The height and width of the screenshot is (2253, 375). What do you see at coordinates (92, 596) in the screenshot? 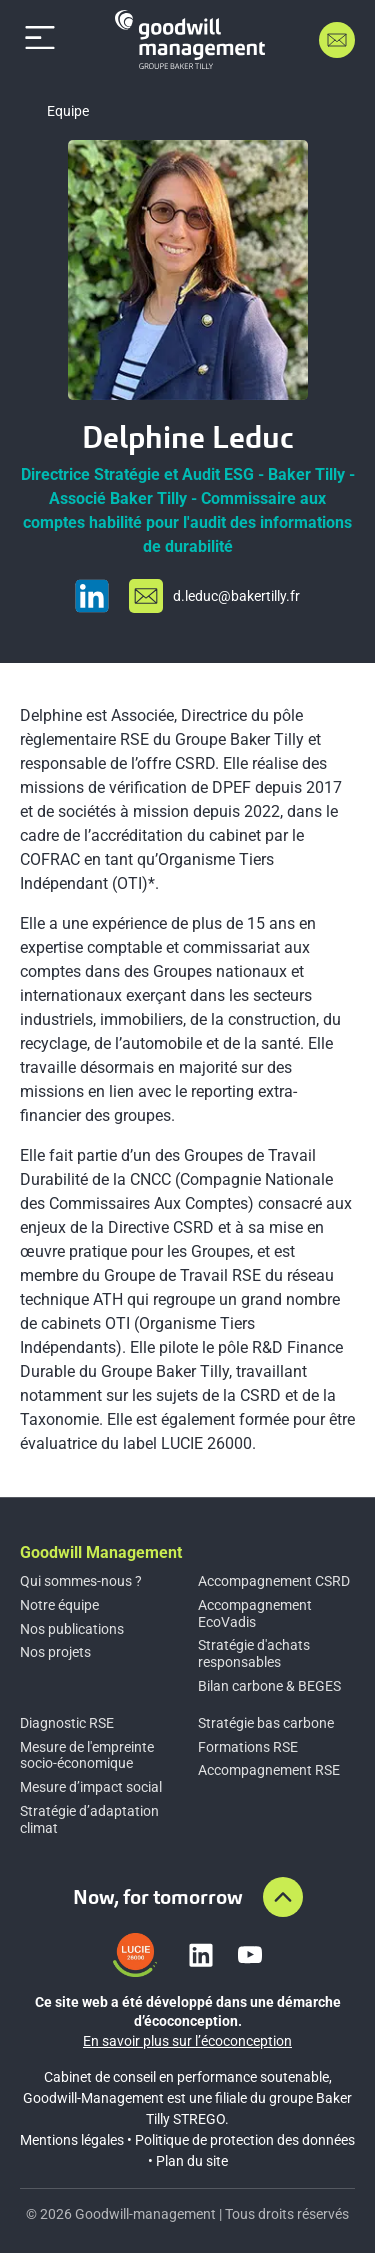
I see `[Visiter le profil LinkedIn]` at bounding box center [92, 596].